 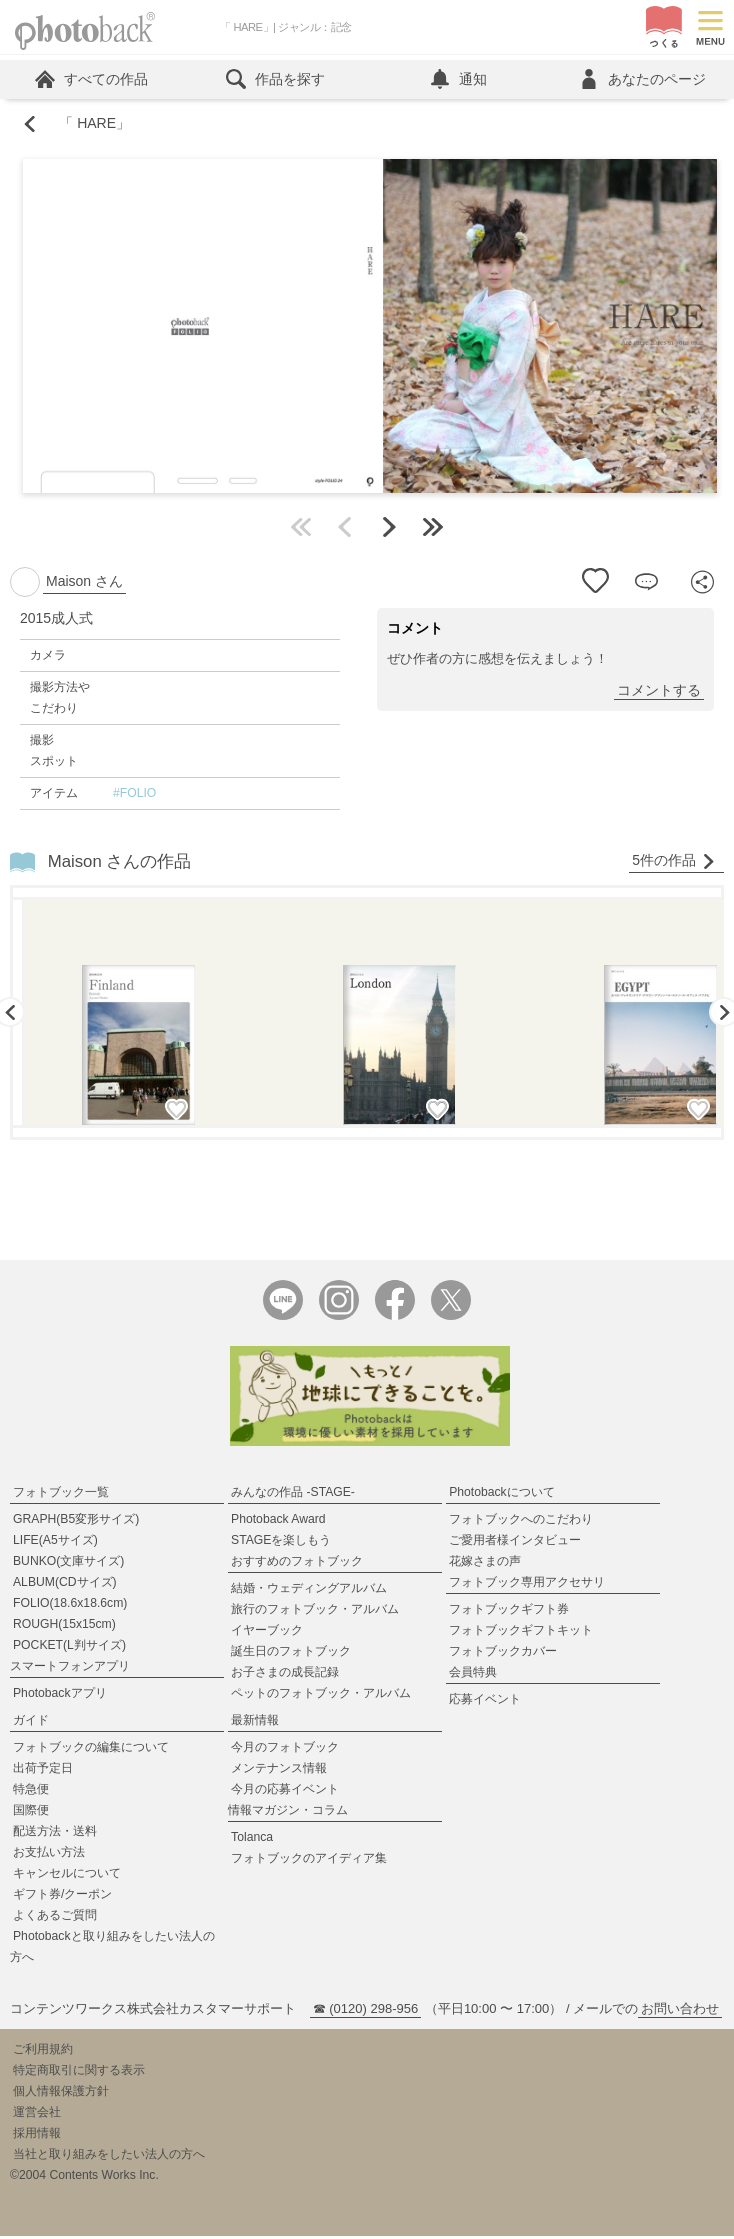 I want to click on ☎ (0120) 298-956, so click(x=366, y=2011).